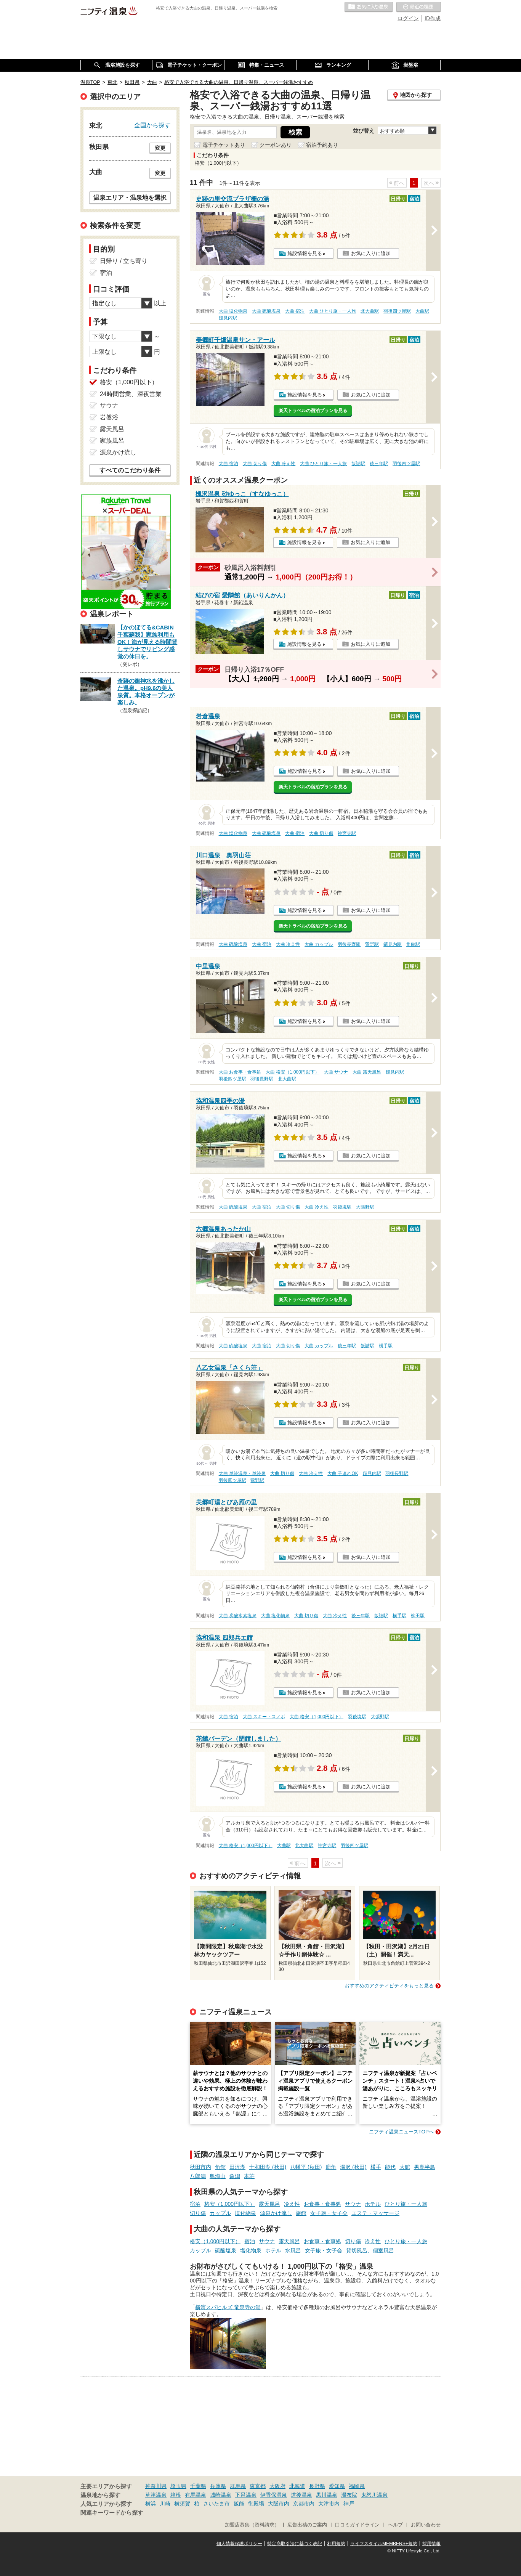 This screenshot has height=2576, width=521. What do you see at coordinates (372, 944) in the screenshot?
I see `鶯野駅` at bounding box center [372, 944].